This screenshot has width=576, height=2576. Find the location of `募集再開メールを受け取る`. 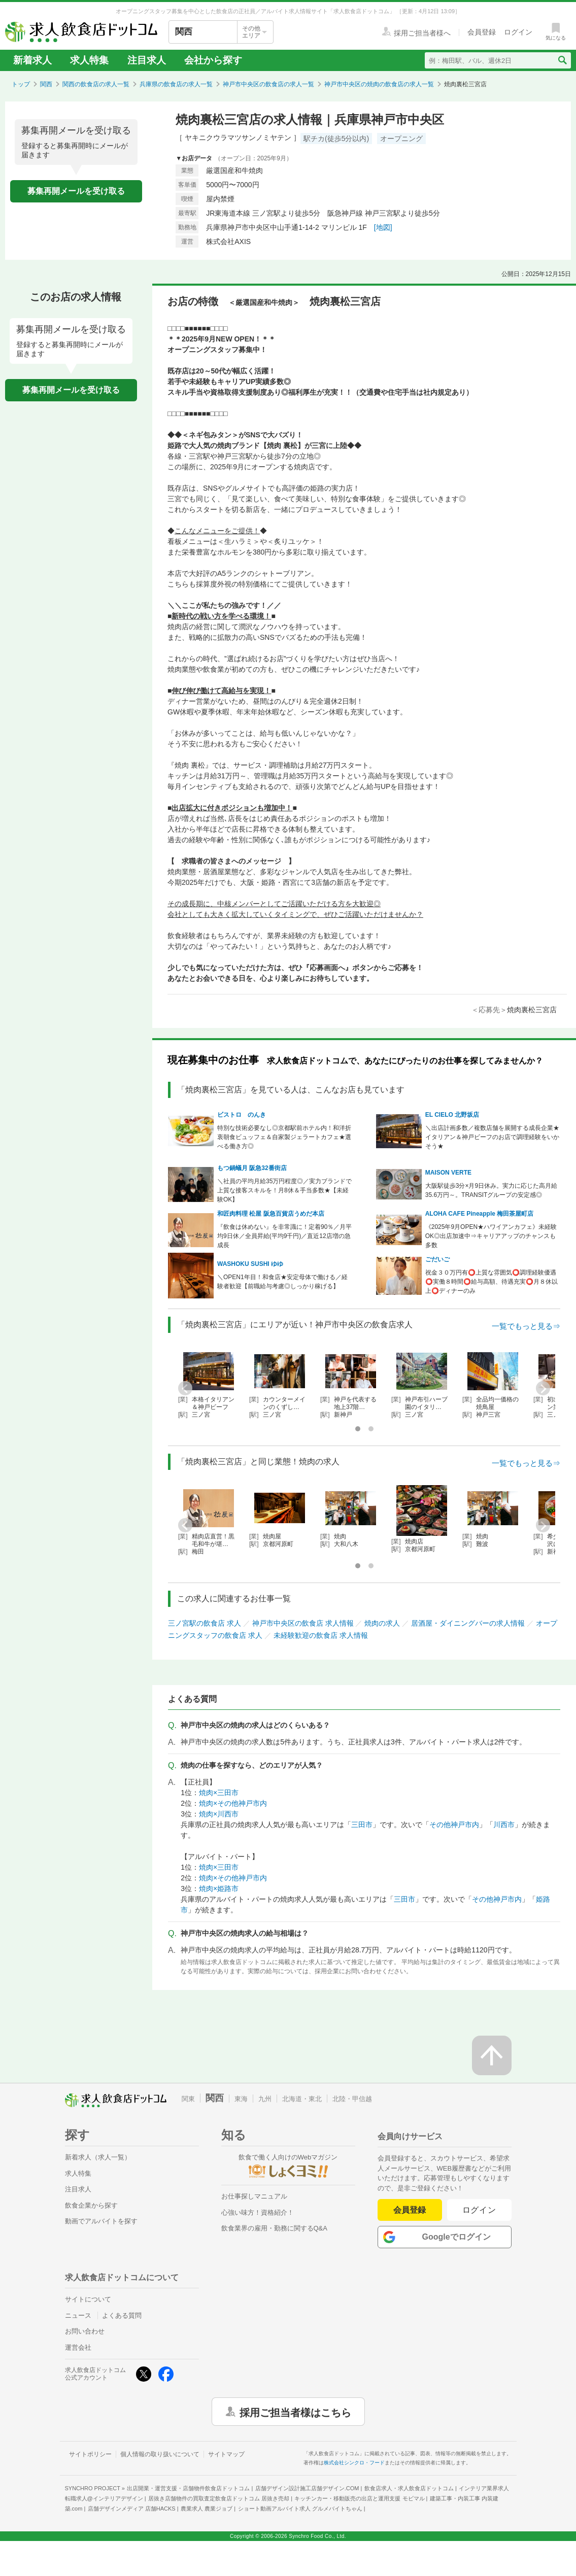

募集再開メールを受け取る is located at coordinates (76, 191).